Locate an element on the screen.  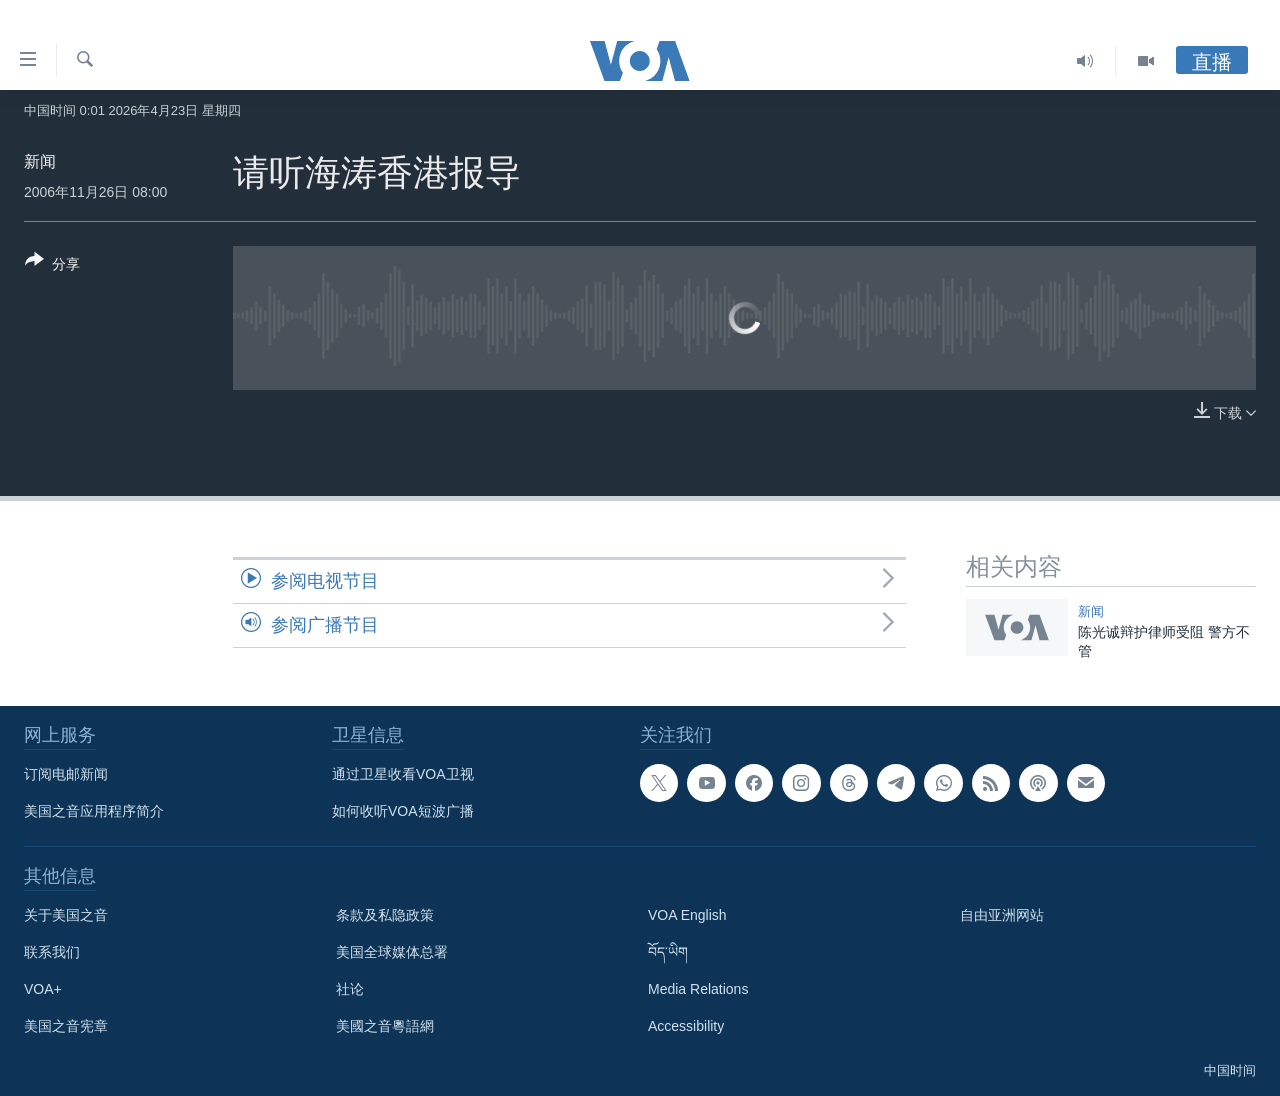
关于美国之音 is located at coordinates (66, 915).